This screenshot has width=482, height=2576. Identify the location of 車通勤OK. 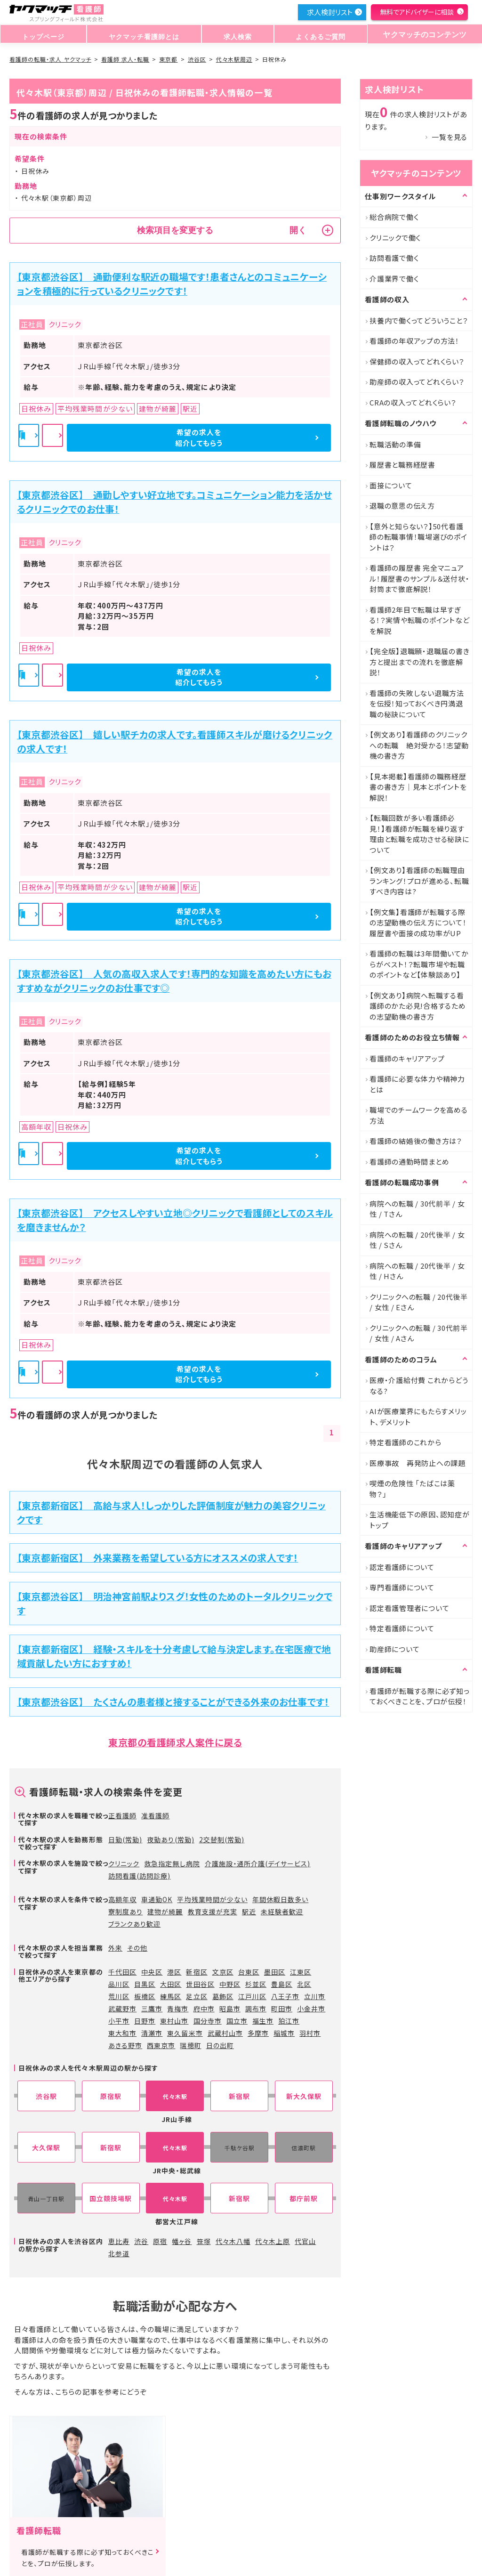
(156, 1899).